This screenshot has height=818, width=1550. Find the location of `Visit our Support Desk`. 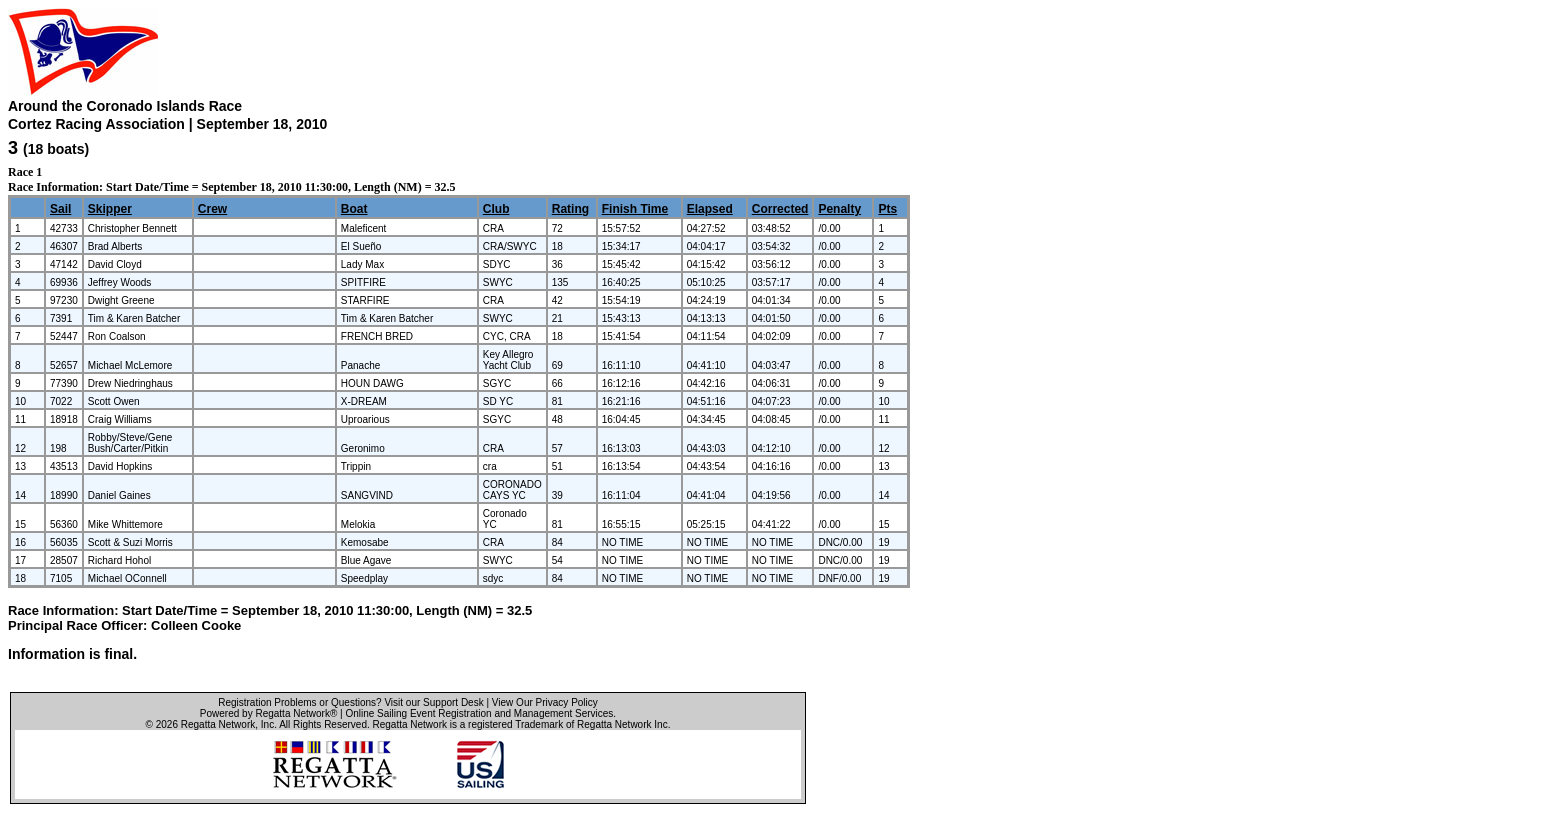

Visit our Support Desk is located at coordinates (433, 702).